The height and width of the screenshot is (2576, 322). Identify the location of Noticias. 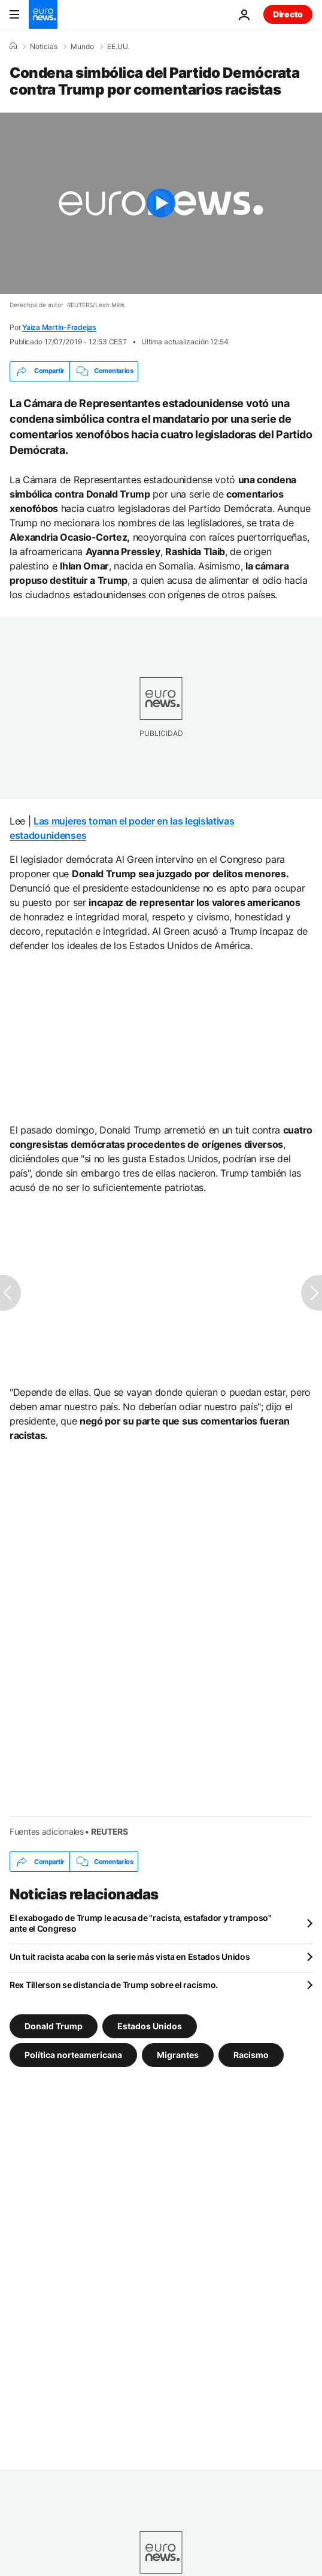
(43, 46).